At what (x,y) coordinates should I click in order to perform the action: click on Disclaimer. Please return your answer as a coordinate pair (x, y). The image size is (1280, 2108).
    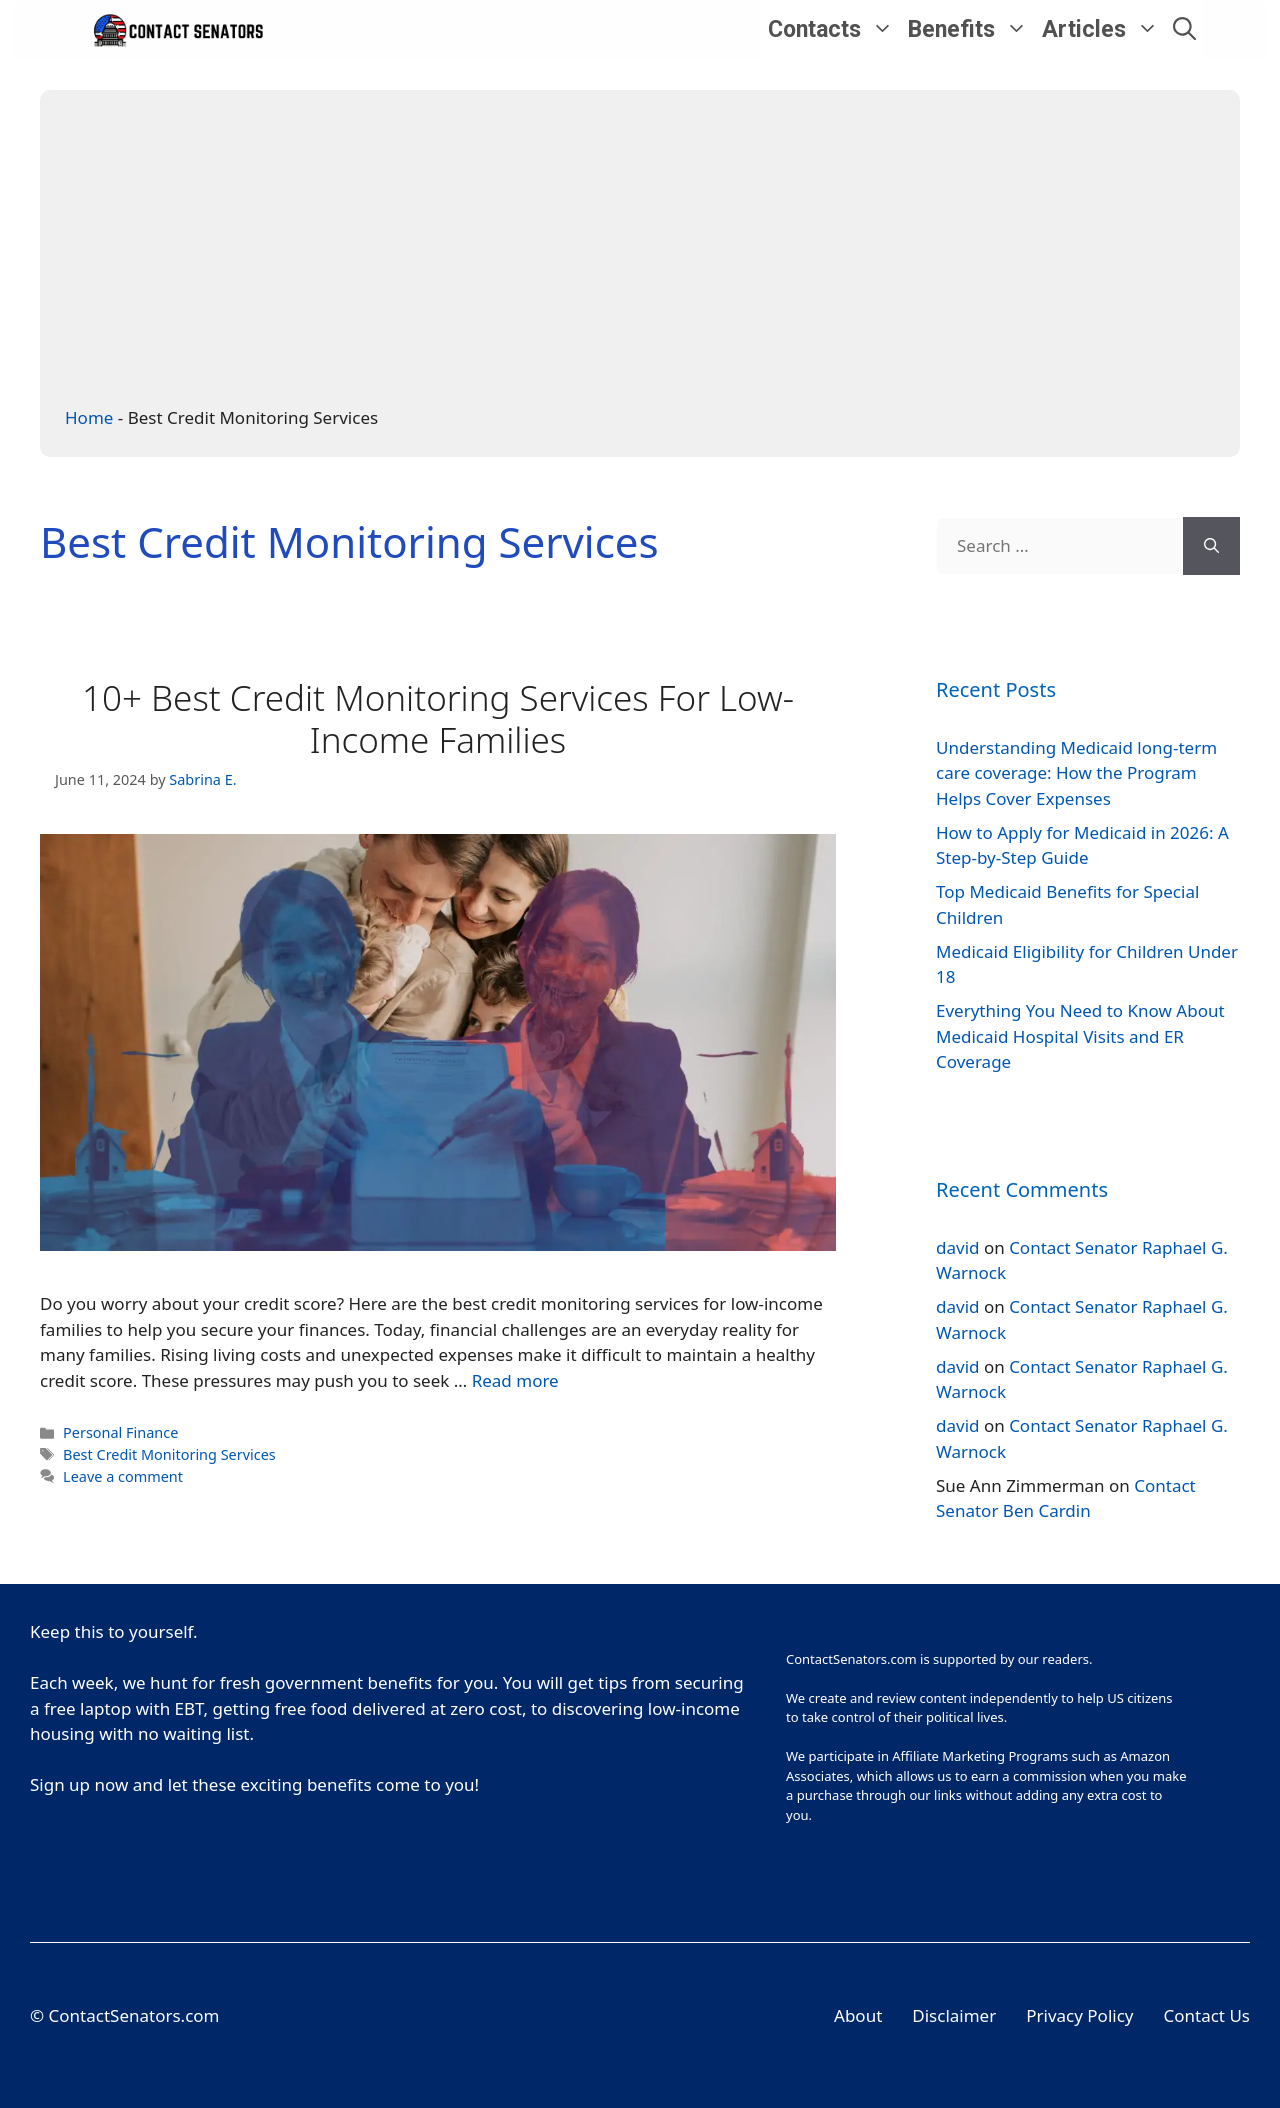
    Looking at the image, I should click on (954, 2015).